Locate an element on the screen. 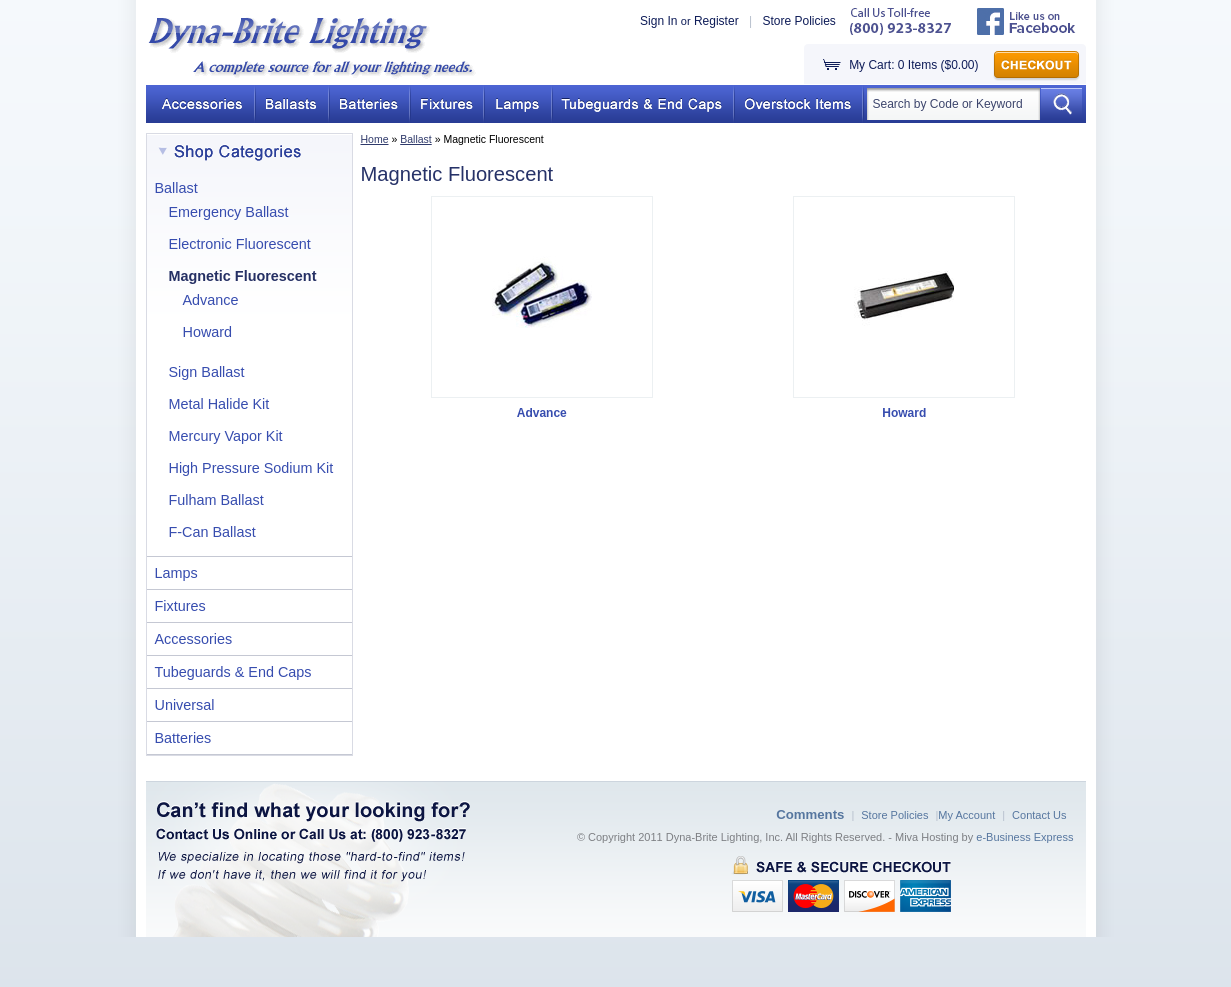 The height and width of the screenshot is (987, 1231). Mercury Vapor Kit is located at coordinates (226, 436).